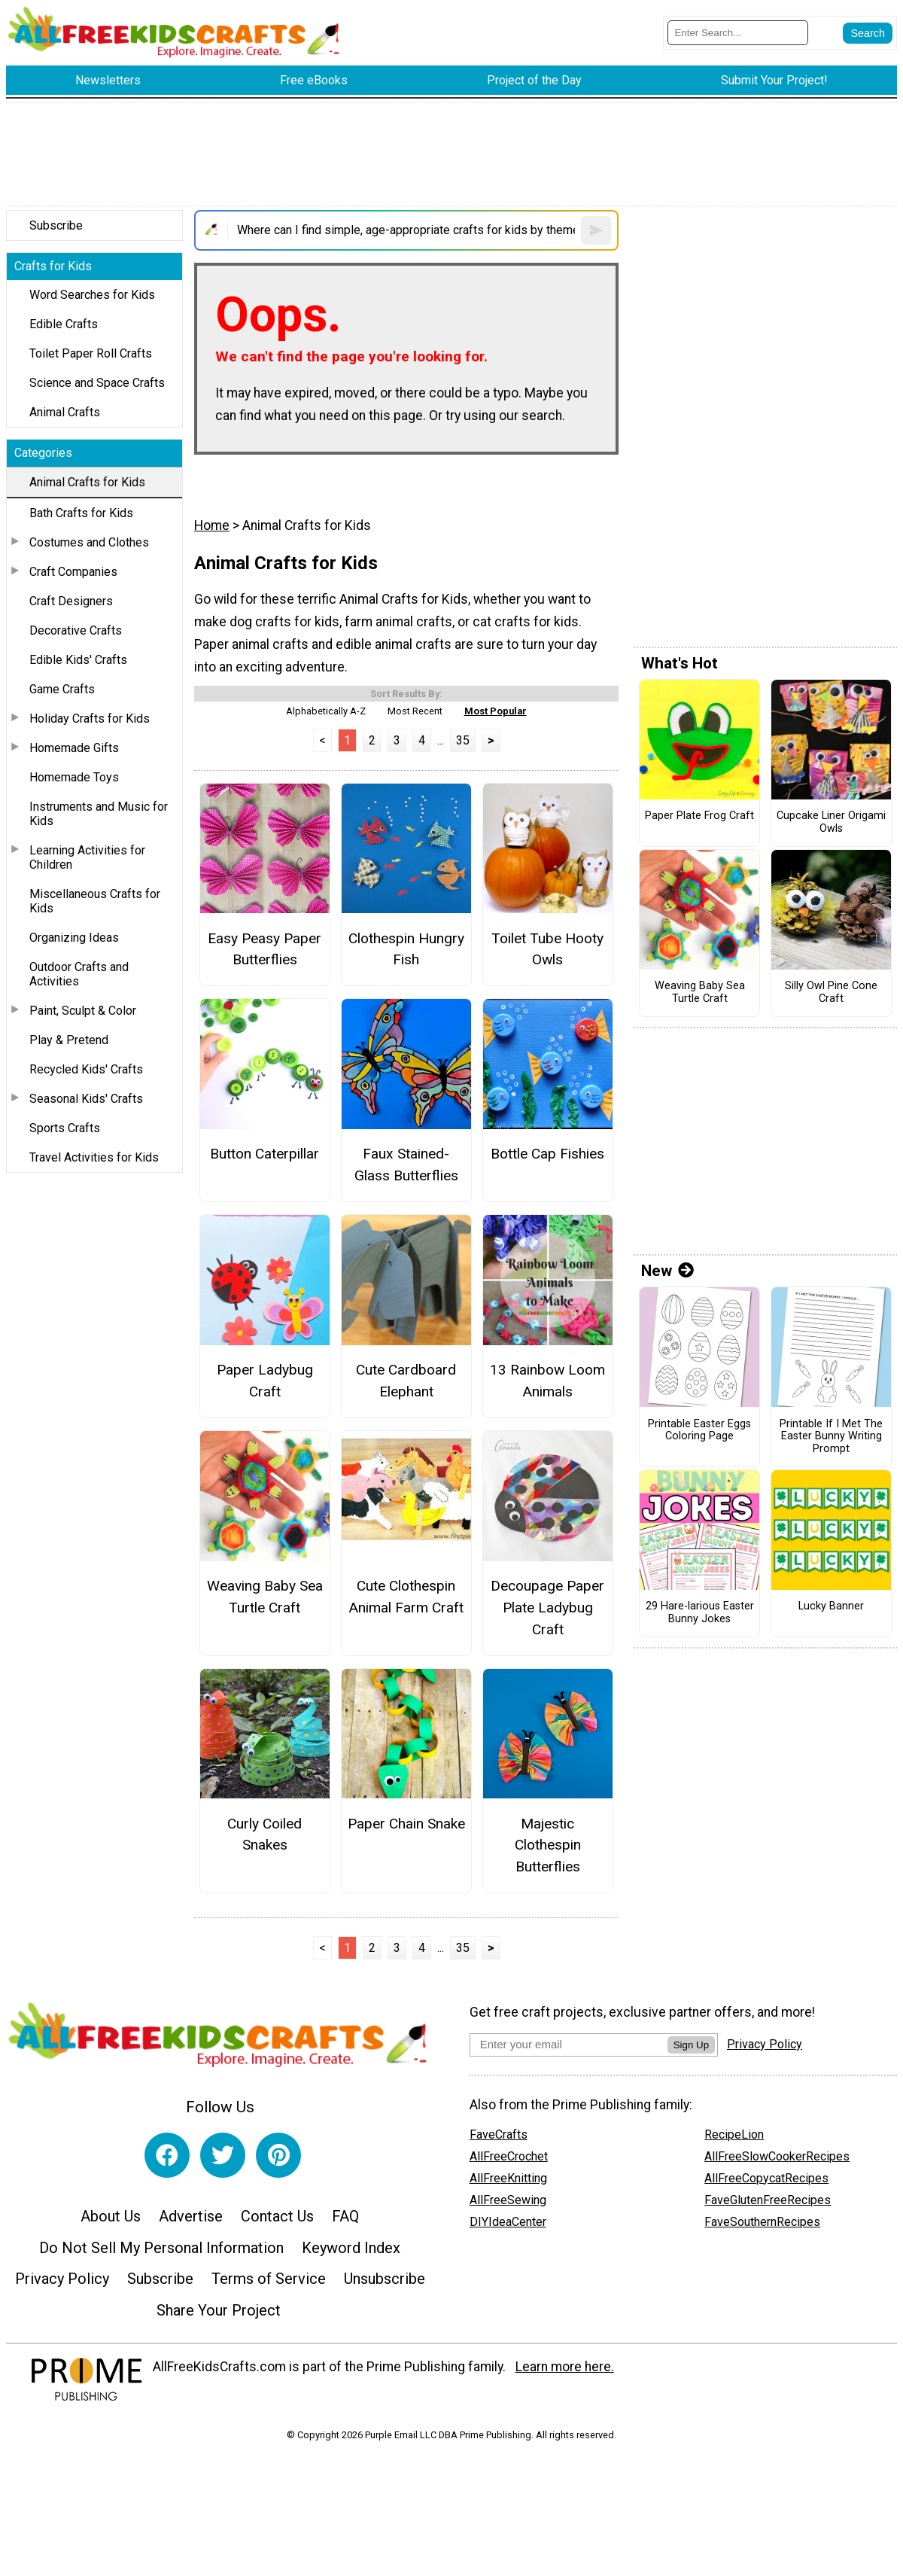 The image size is (903, 2576). What do you see at coordinates (264, 1153) in the screenshot?
I see `Button Caterpillar` at bounding box center [264, 1153].